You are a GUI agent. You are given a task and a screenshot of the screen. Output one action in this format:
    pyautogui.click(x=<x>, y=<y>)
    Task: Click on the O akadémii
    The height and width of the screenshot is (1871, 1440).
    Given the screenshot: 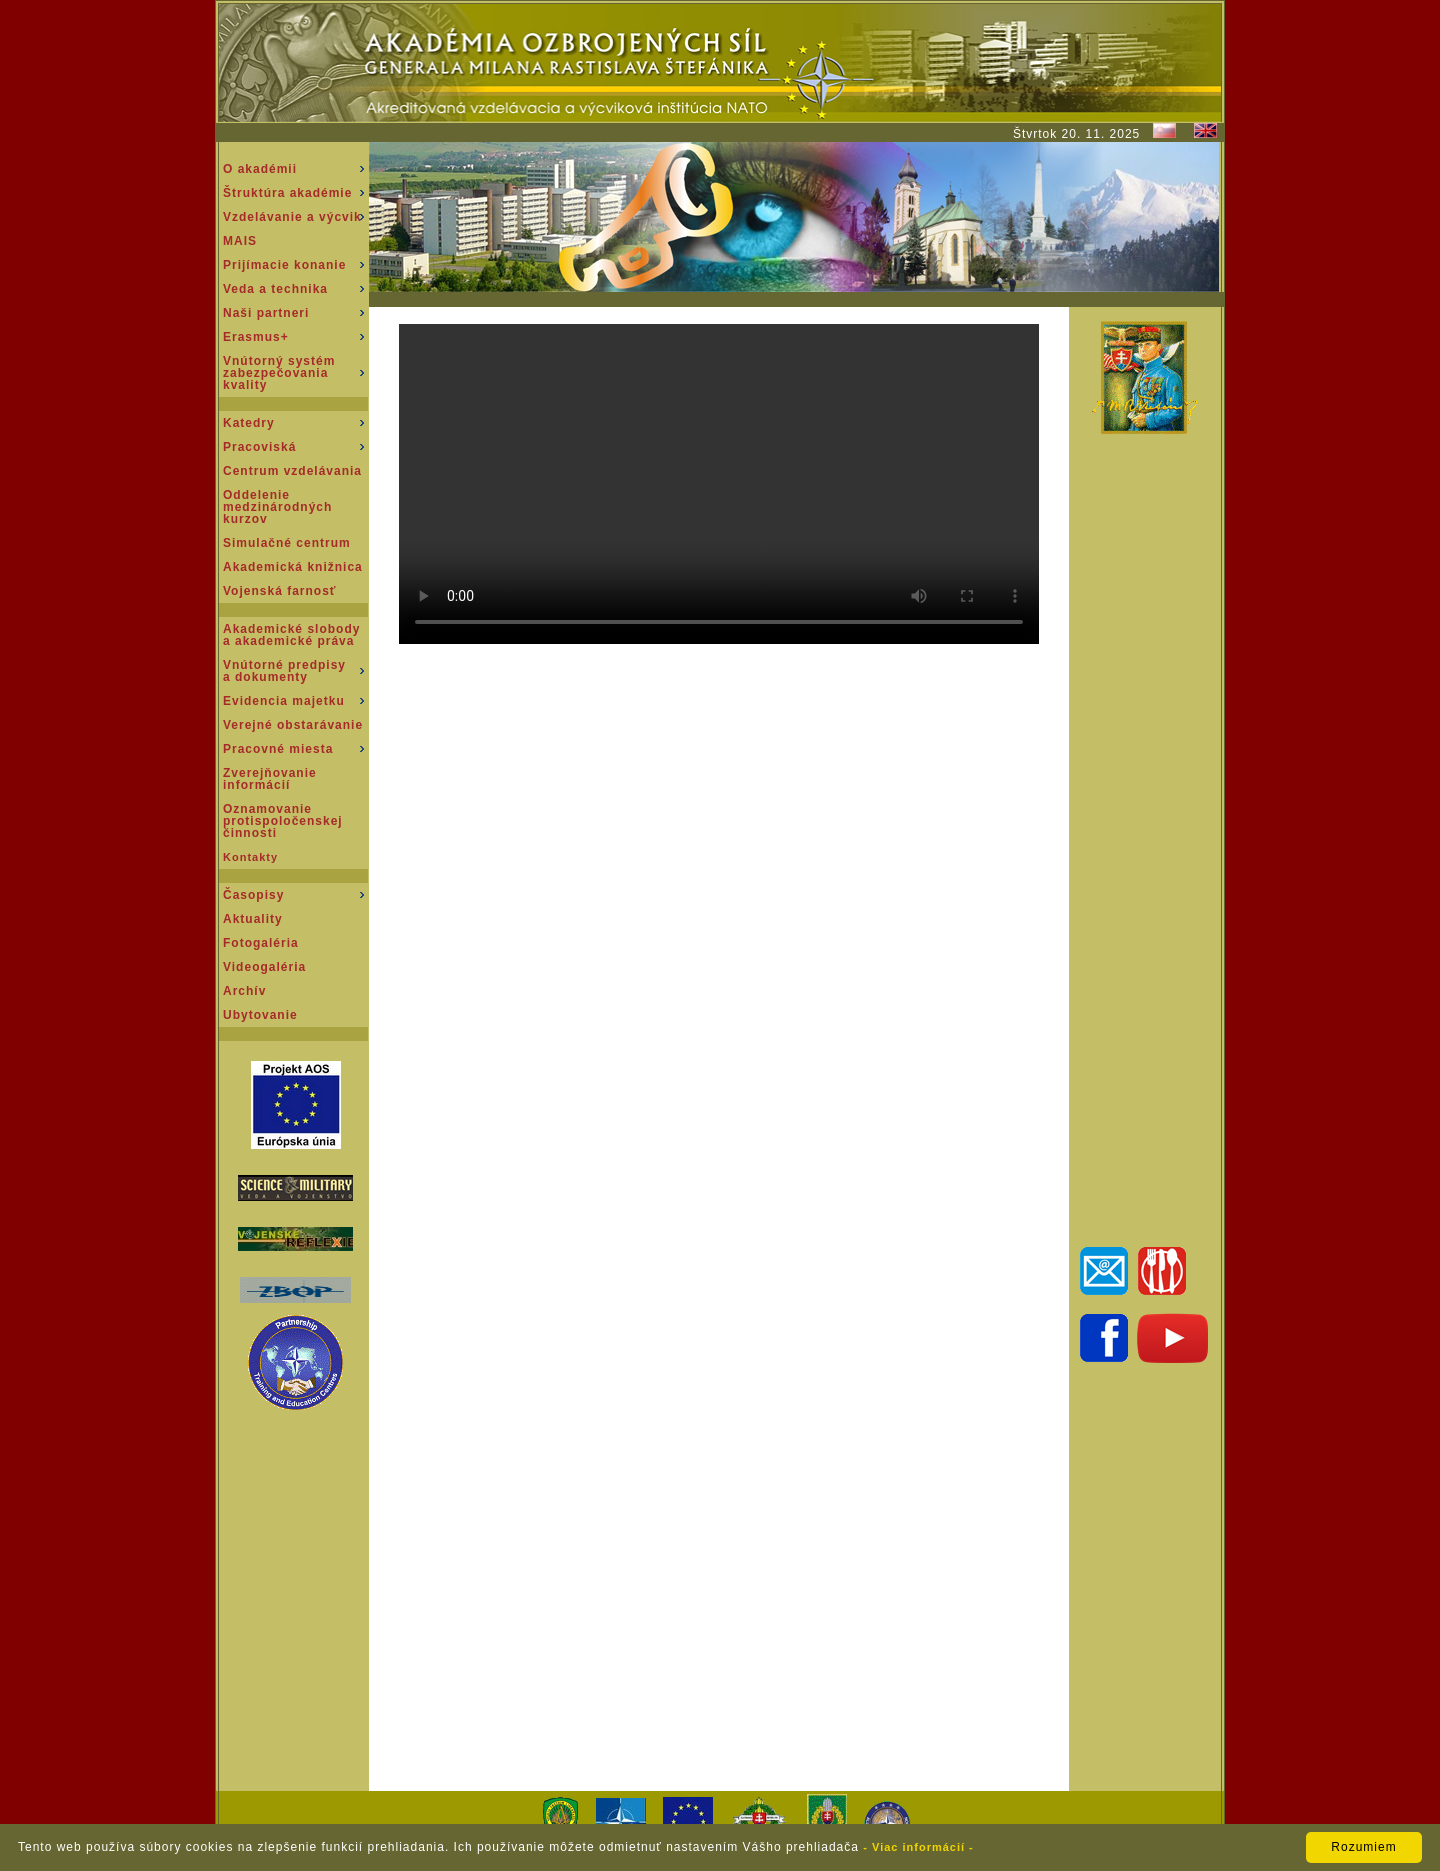 What is the action you would take?
    pyautogui.click(x=260, y=169)
    